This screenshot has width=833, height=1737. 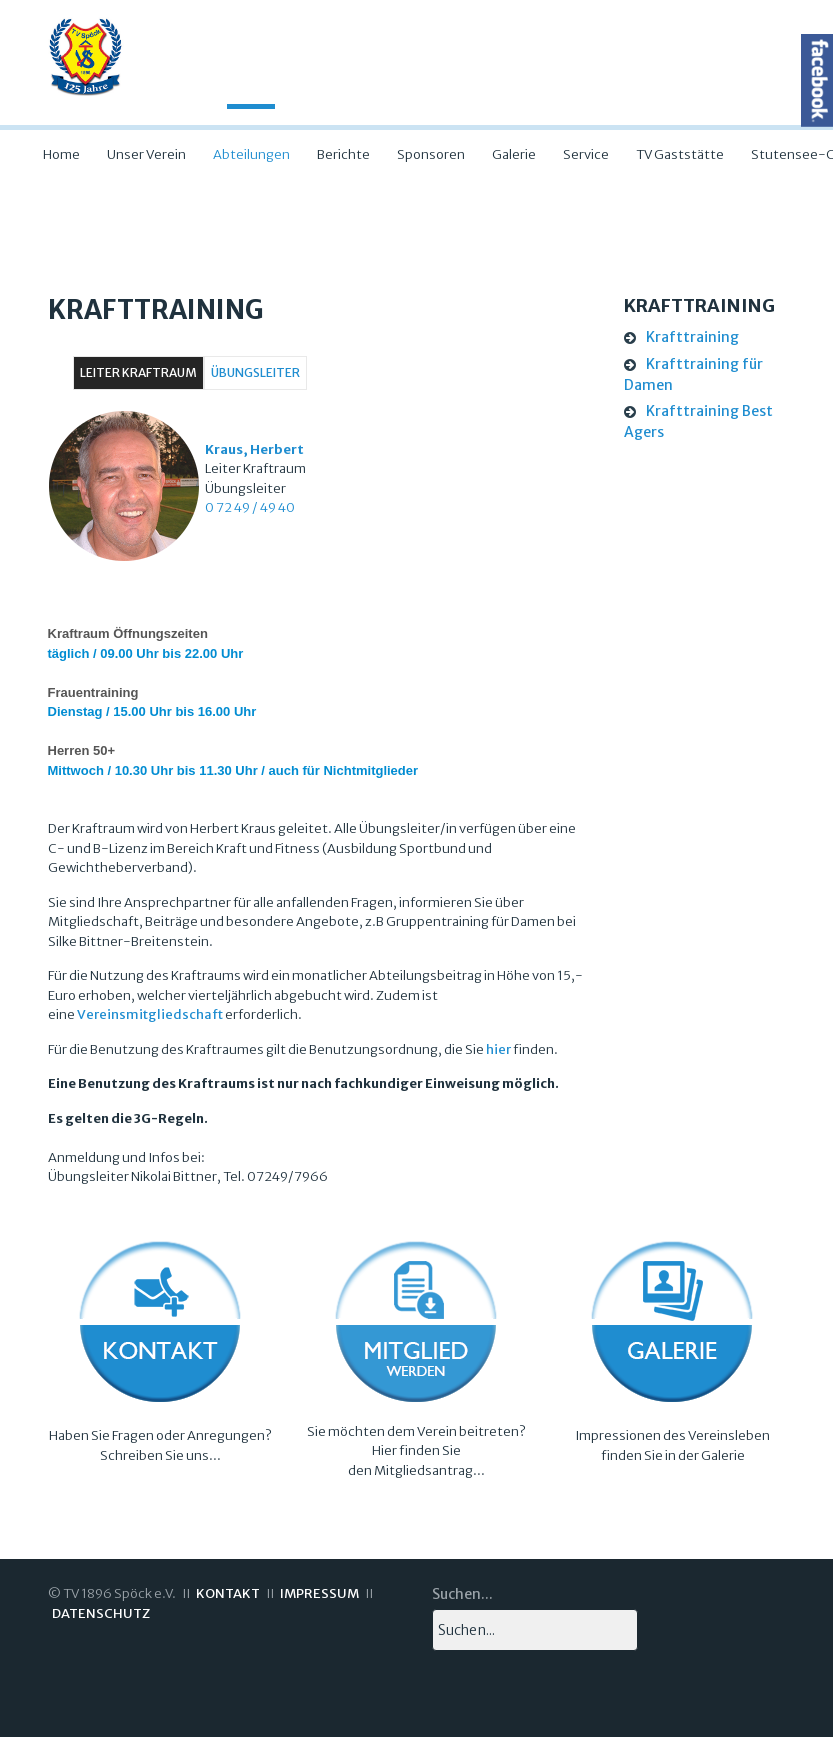 What do you see at coordinates (692, 337) in the screenshot?
I see `Krafttraining` at bounding box center [692, 337].